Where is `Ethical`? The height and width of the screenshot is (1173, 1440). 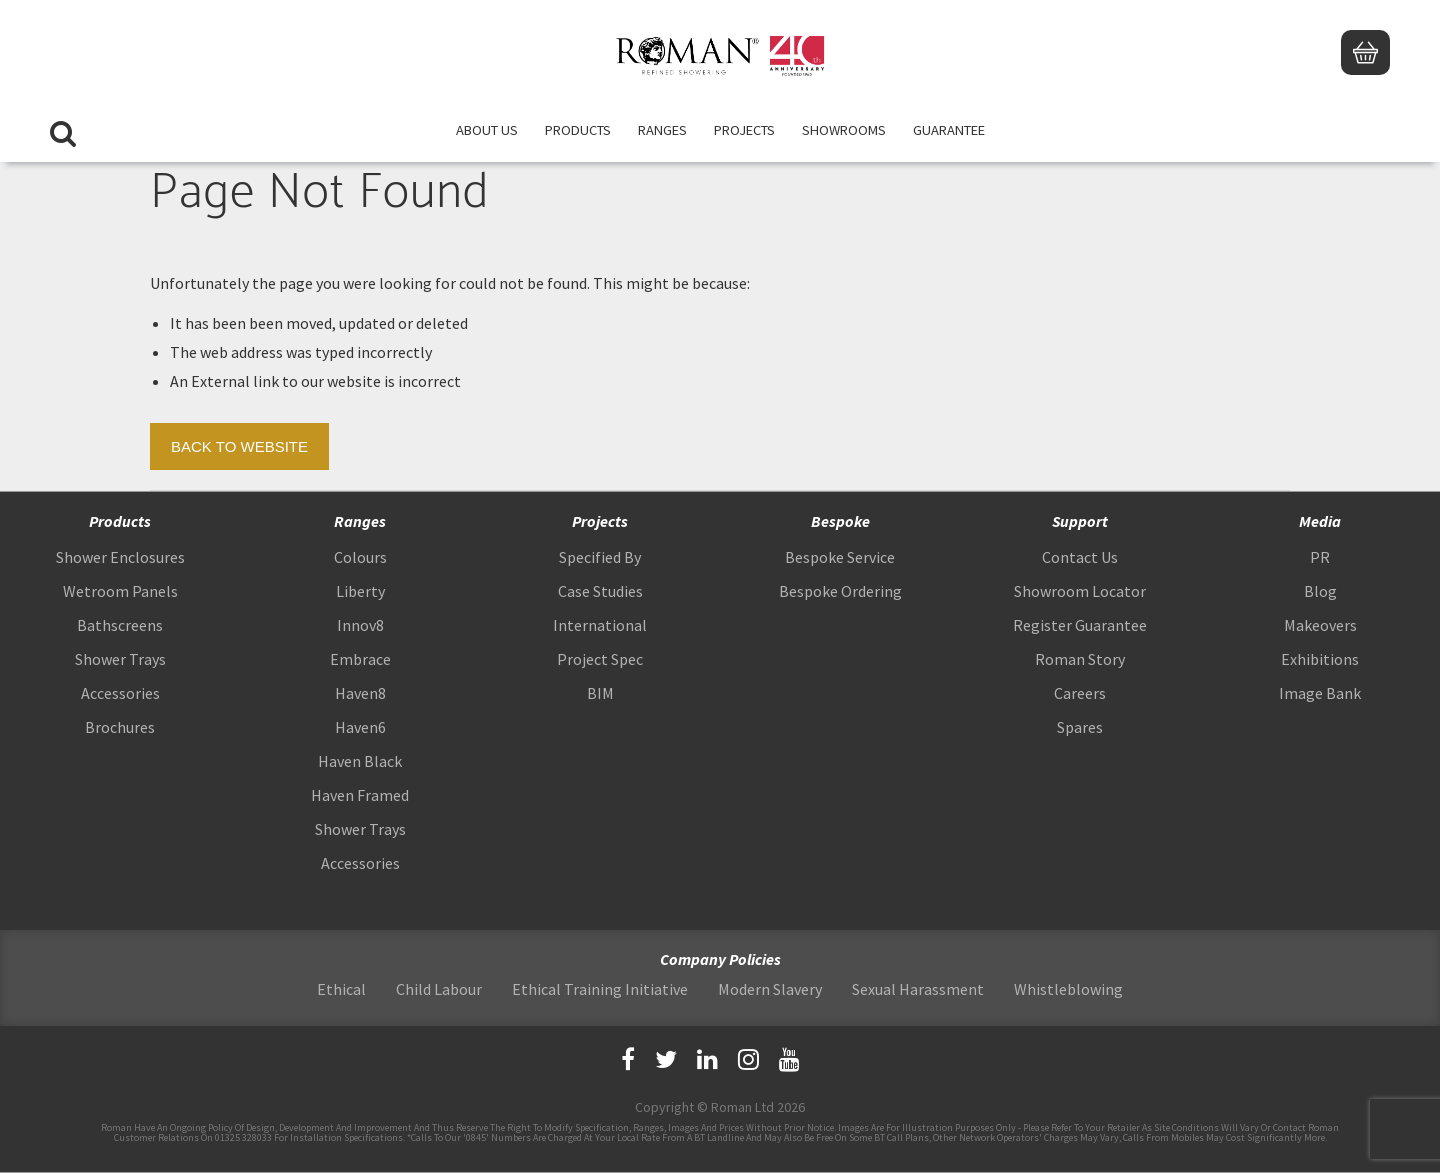 Ethical is located at coordinates (341, 989).